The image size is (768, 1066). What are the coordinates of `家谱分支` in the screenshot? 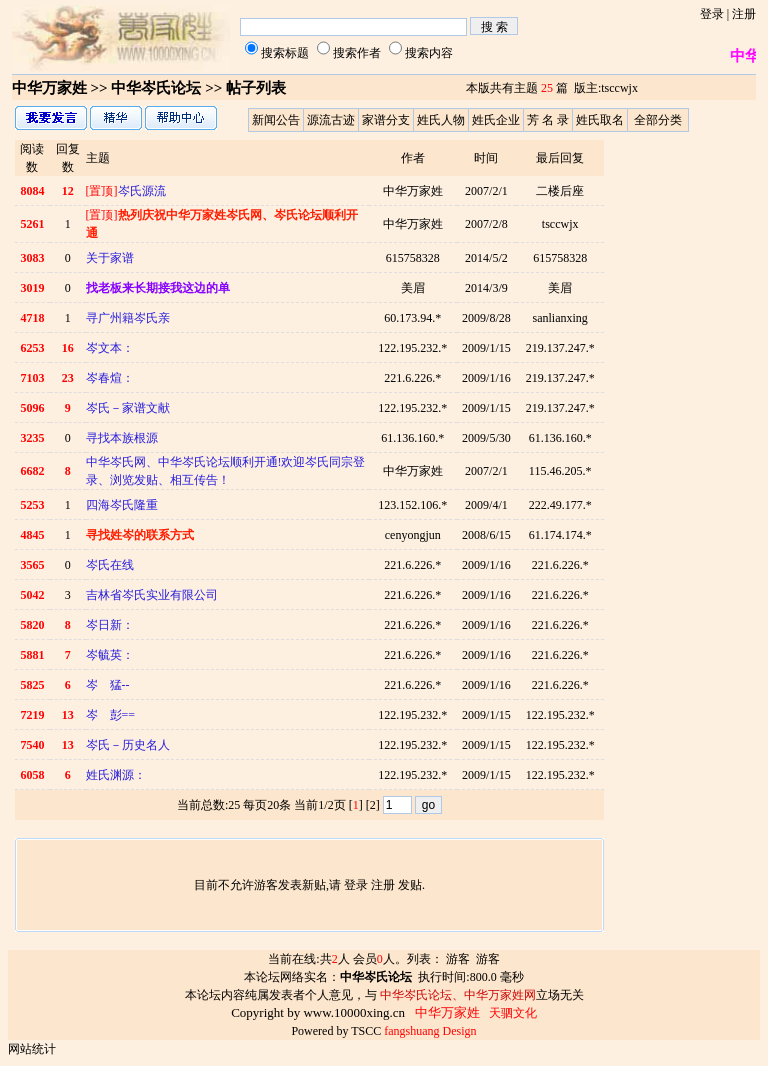 It's located at (386, 120).